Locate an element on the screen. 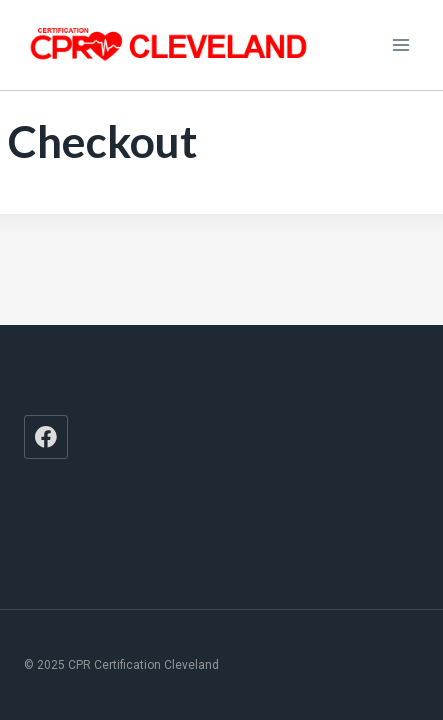 Image resolution: width=443 pixels, height=720 pixels. [CPR Certification Cleveland] is located at coordinates (169, 45).